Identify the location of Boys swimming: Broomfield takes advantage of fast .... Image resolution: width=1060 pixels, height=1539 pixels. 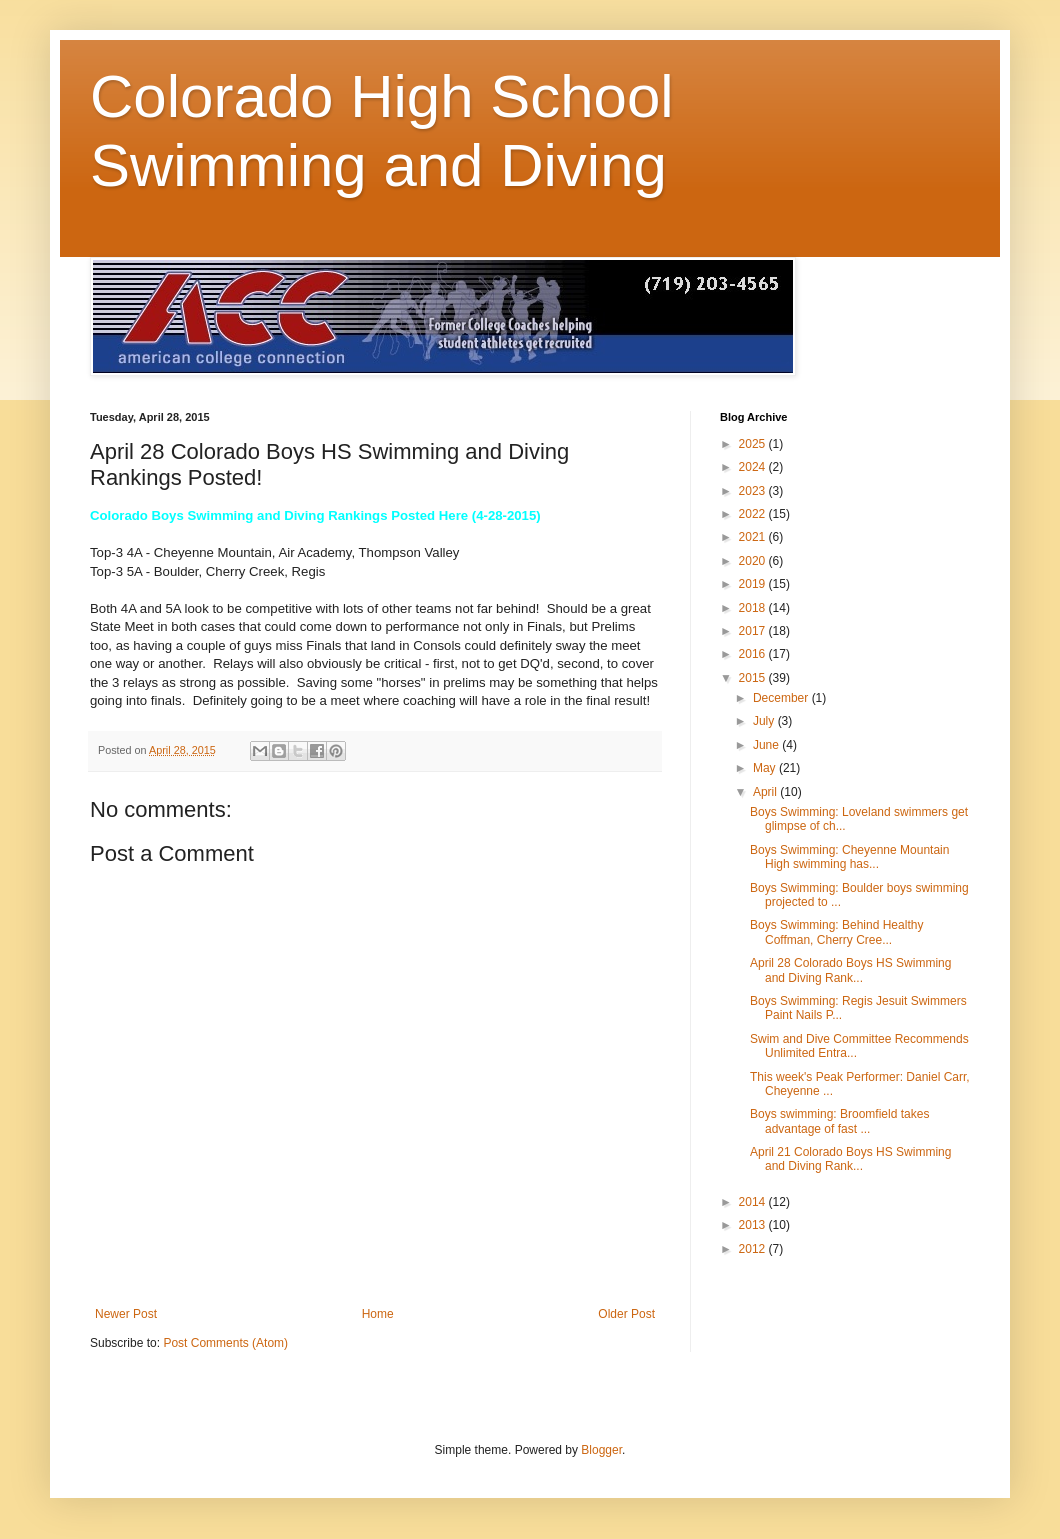
(839, 1121).